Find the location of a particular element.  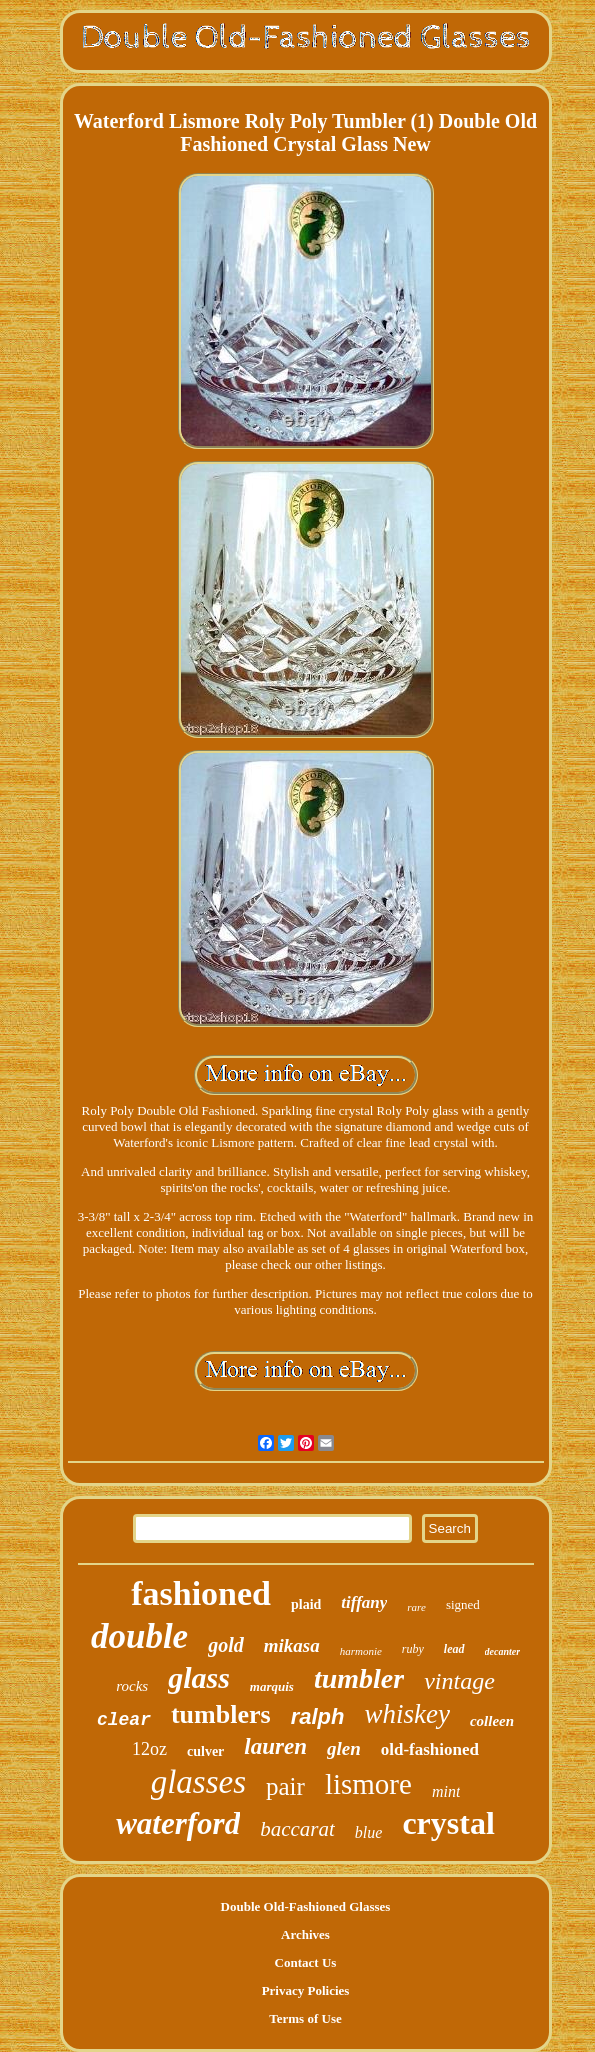

marquis is located at coordinates (272, 1686).